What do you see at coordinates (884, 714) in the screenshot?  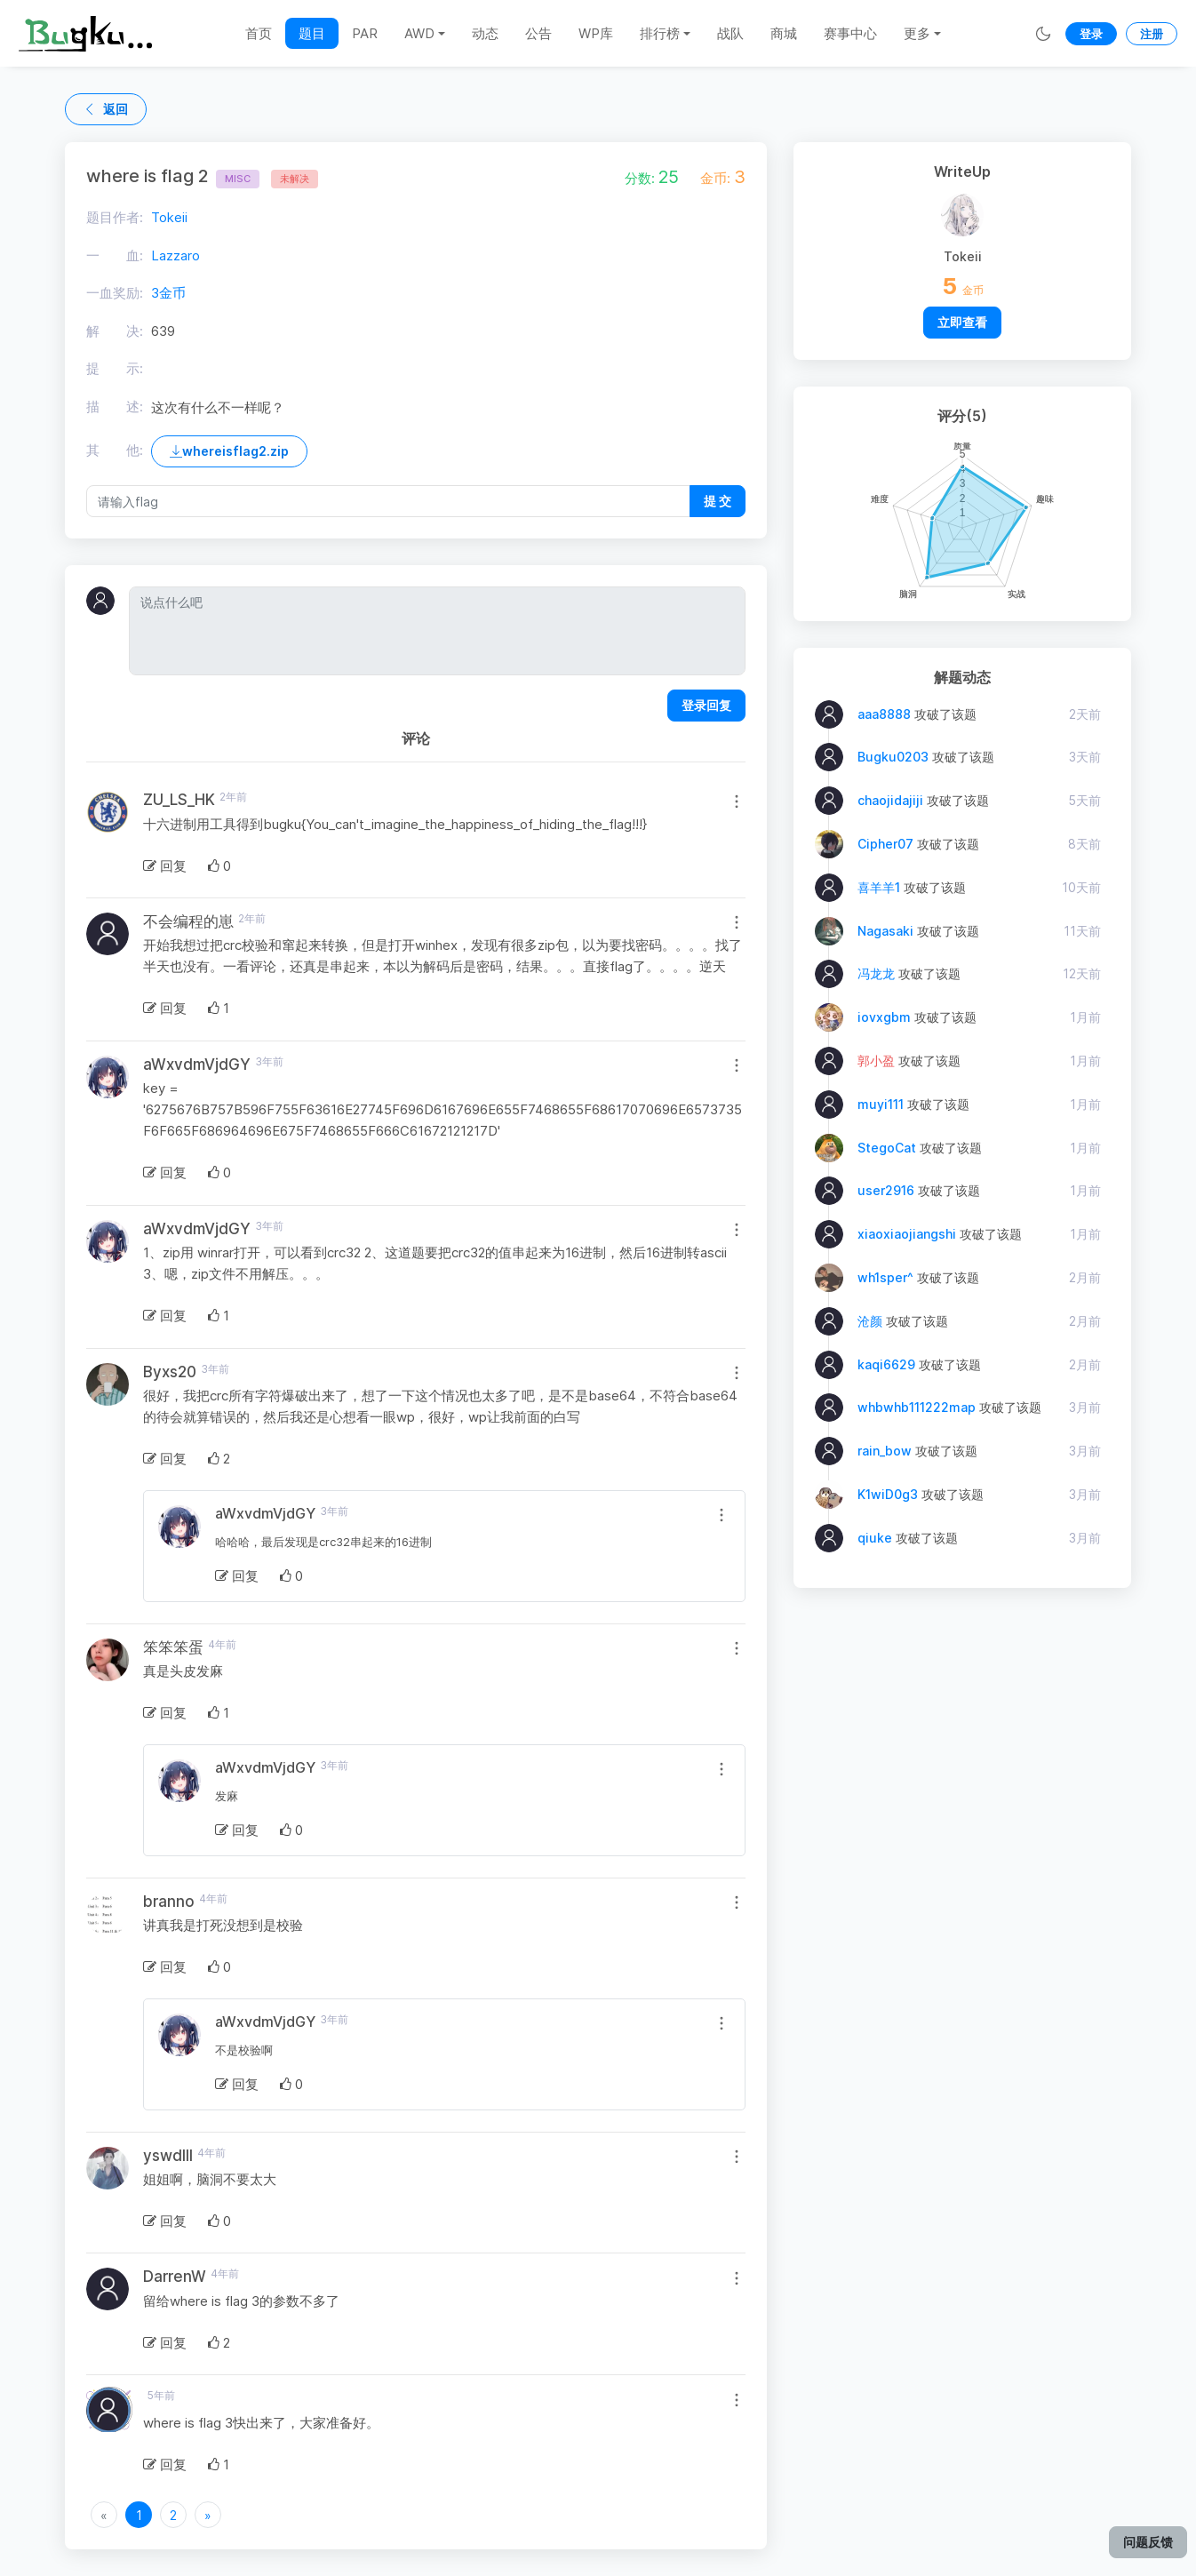 I see `aaa8888` at bounding box center [884, 714].